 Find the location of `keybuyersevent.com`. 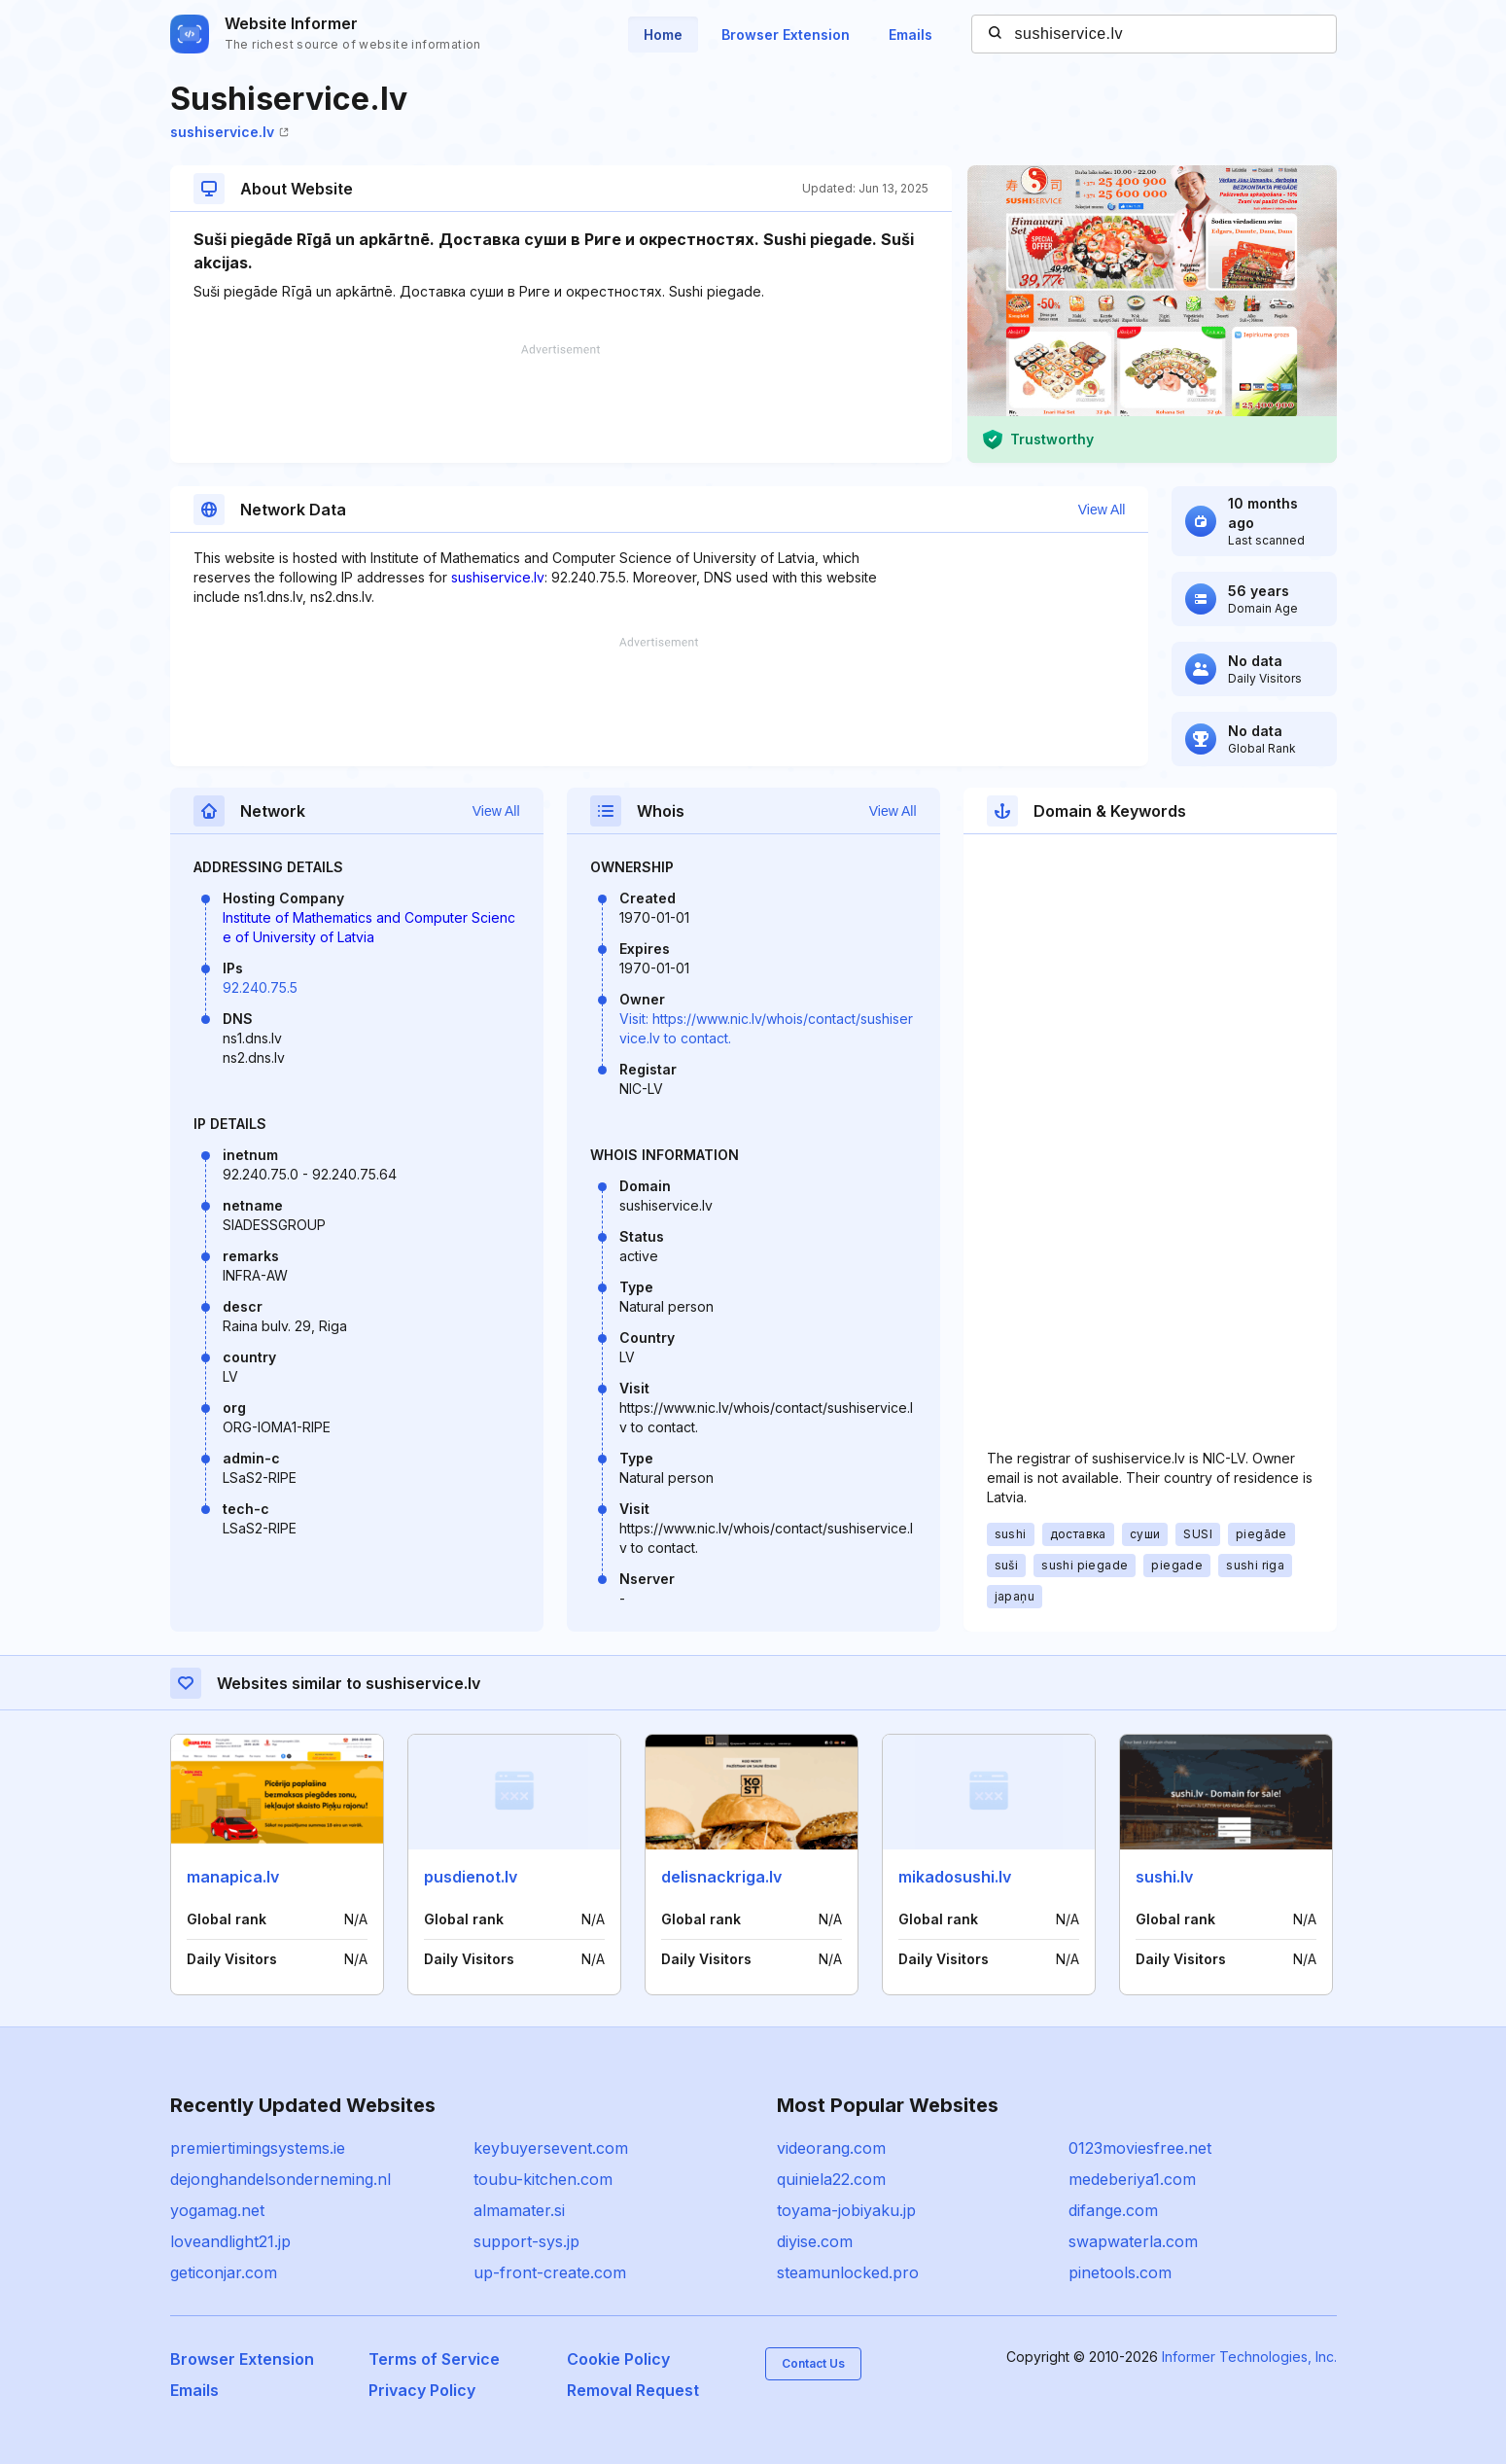

keybuyersevent.com is located at coordinates (550, 2148).